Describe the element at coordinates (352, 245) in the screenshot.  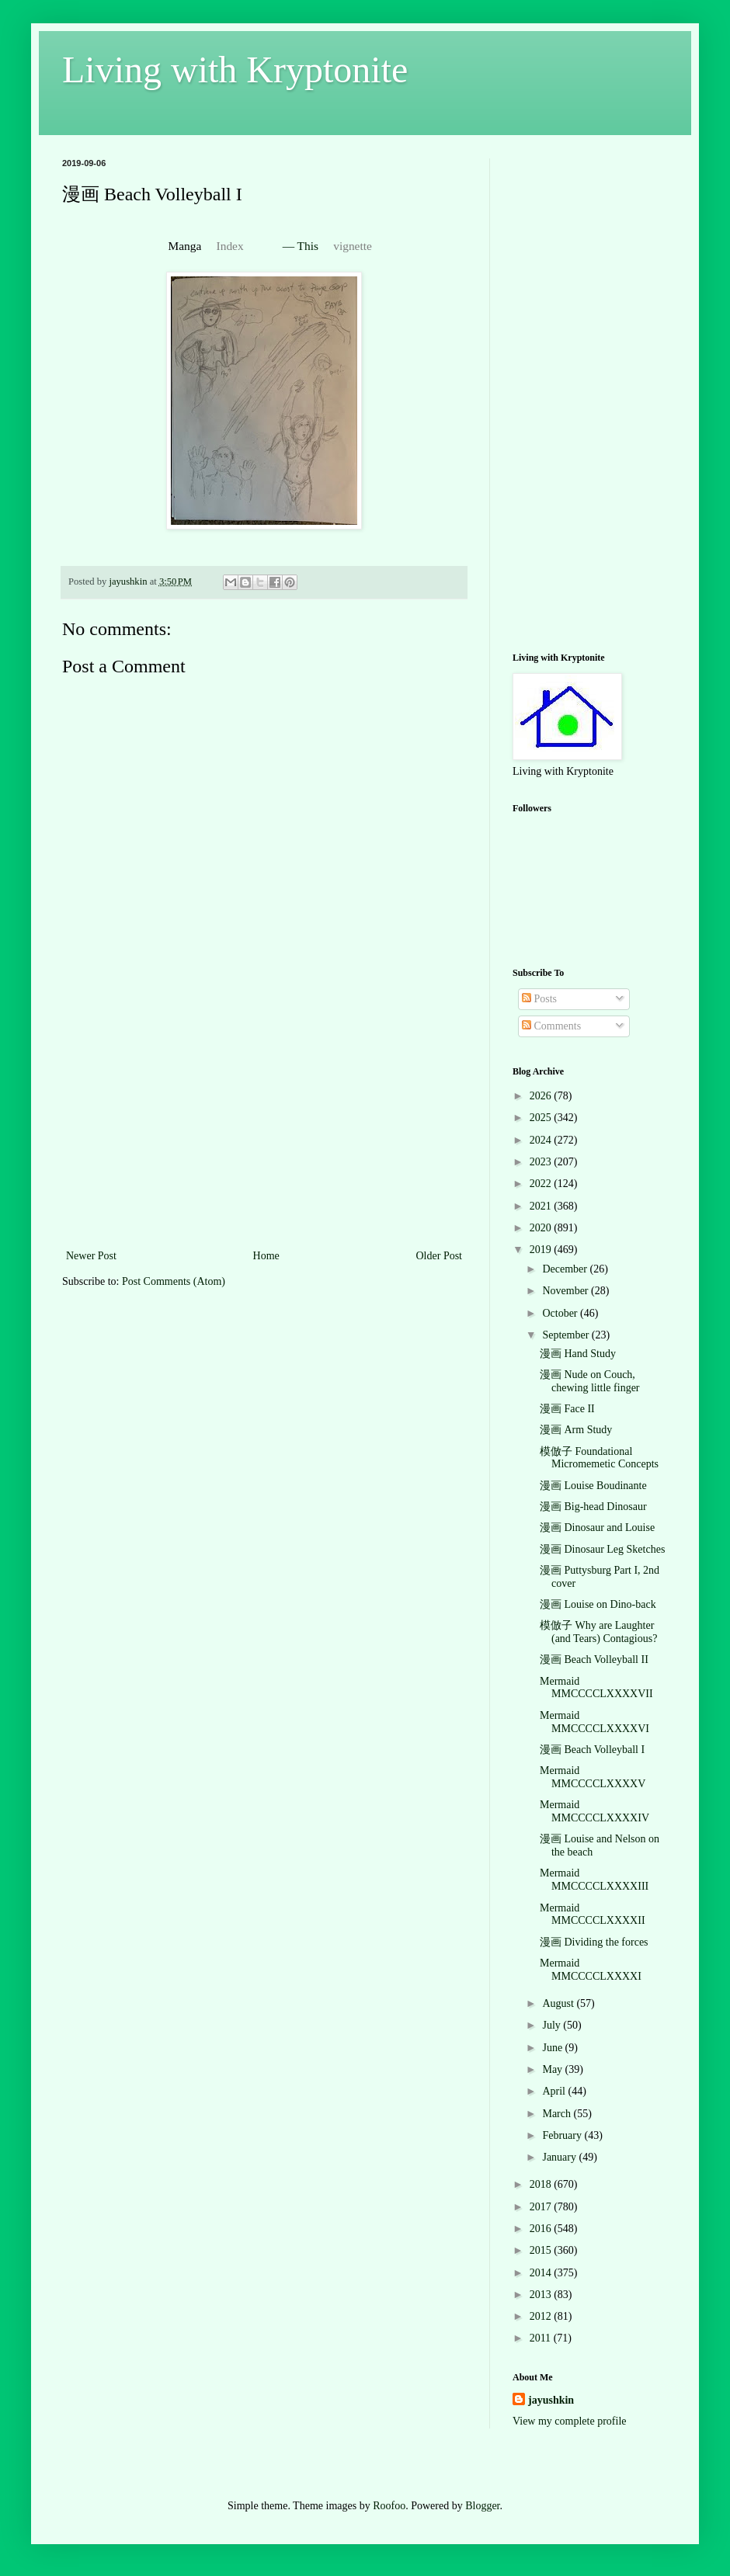
I see `vignette` at that location.